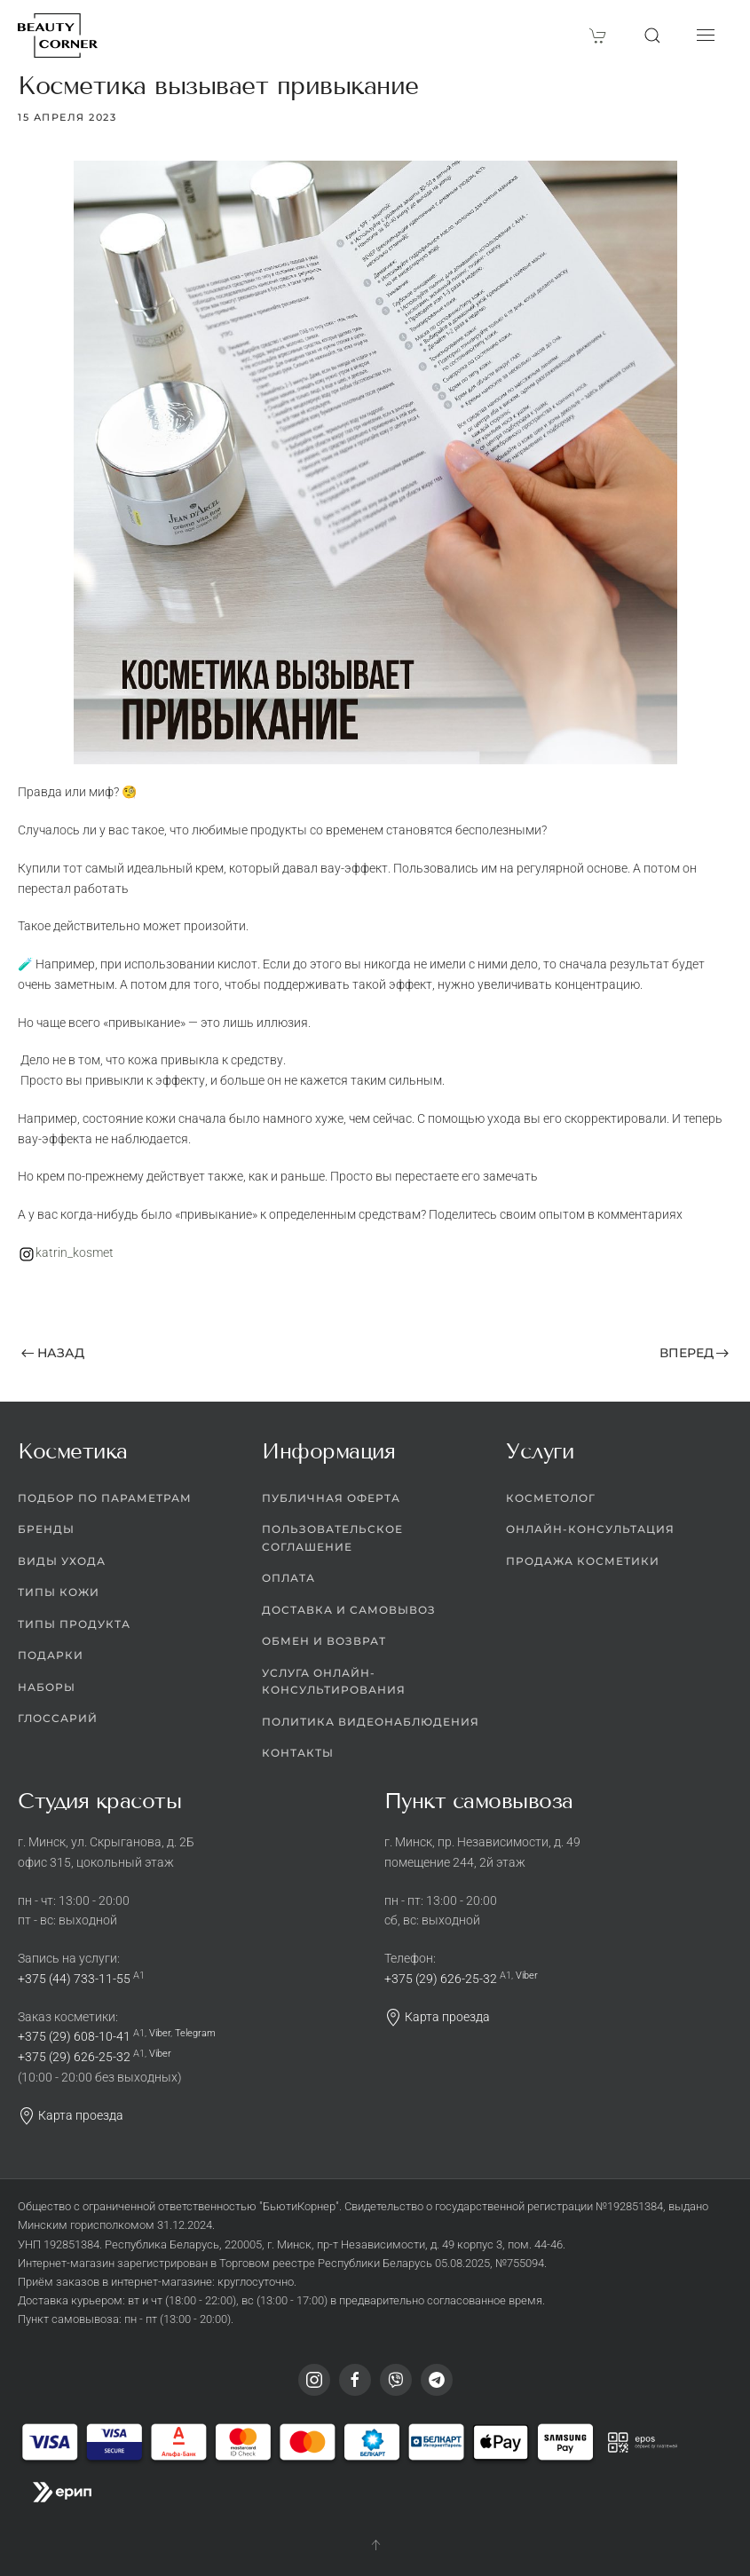 Image resolution: width=750 pixels, height=2576 pixels. Describe the element at coordinates (694, 1353) in the screenshot. I see `Вперед [Следующая страница]` at that location.